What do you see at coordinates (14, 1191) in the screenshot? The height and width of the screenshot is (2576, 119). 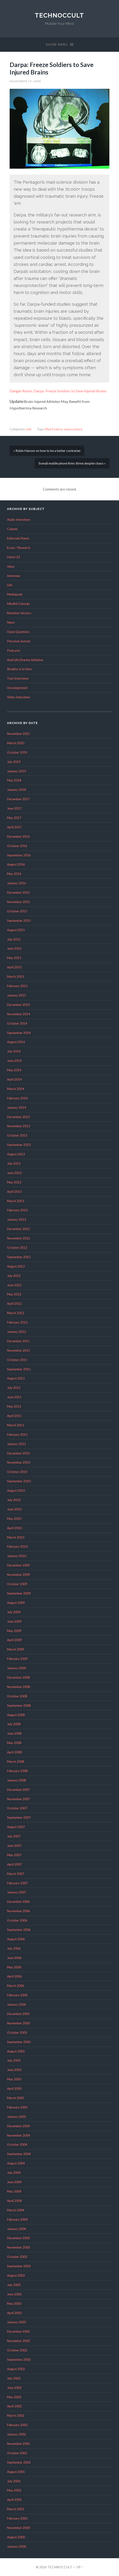 I see `April 2013` at bounding box center [14, 1191].